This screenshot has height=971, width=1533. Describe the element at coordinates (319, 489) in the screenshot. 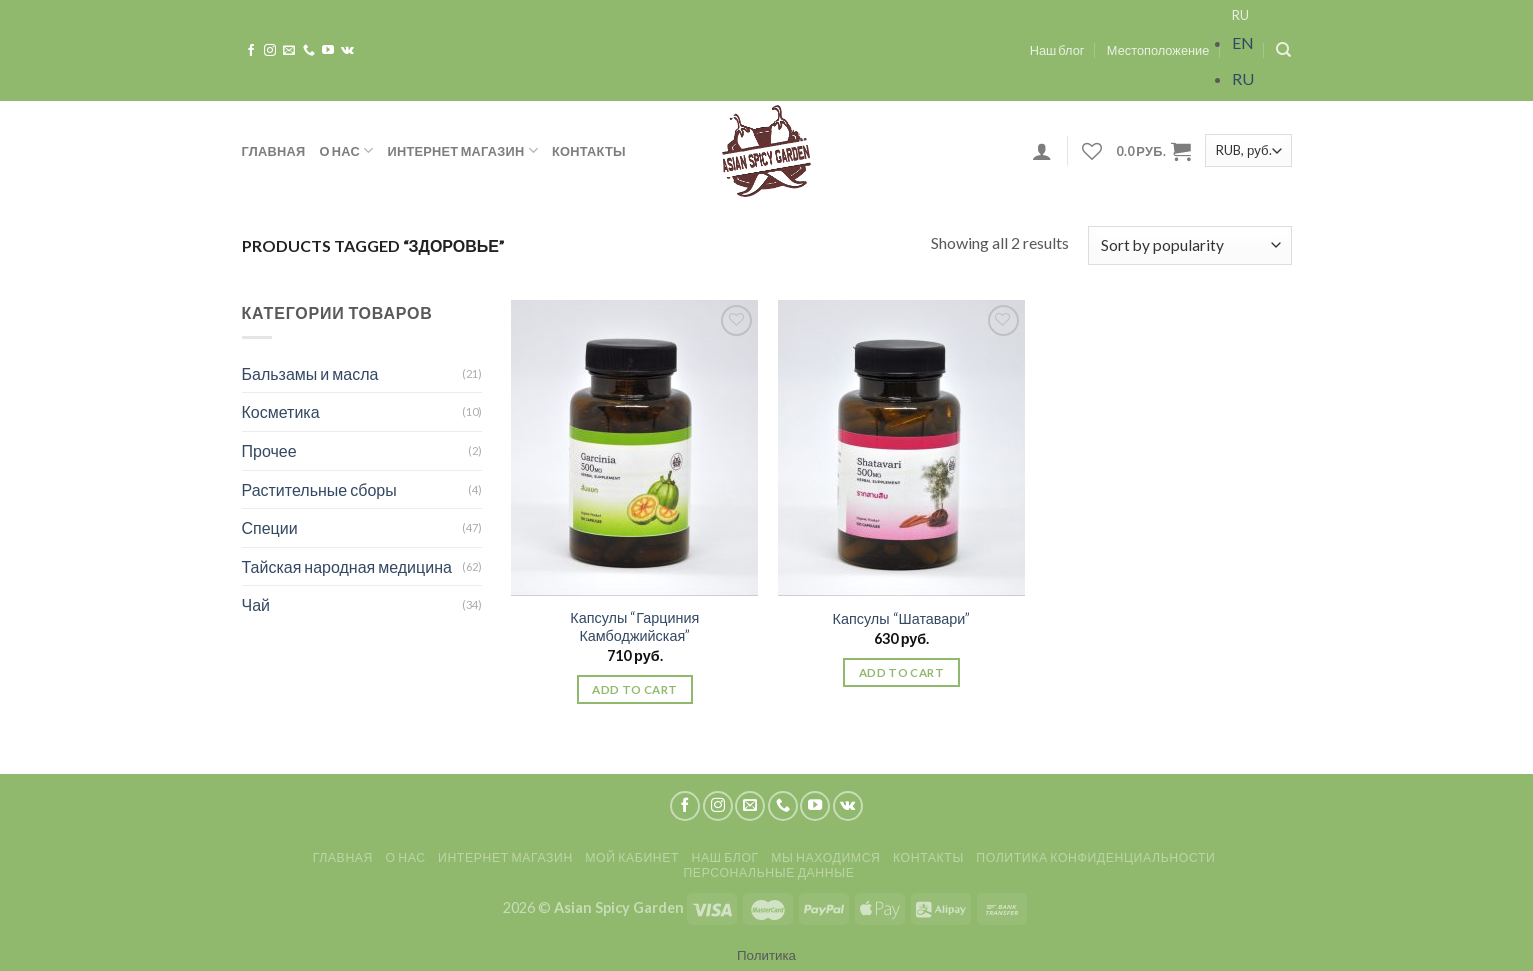

I see `Растительные сборы` at that location.